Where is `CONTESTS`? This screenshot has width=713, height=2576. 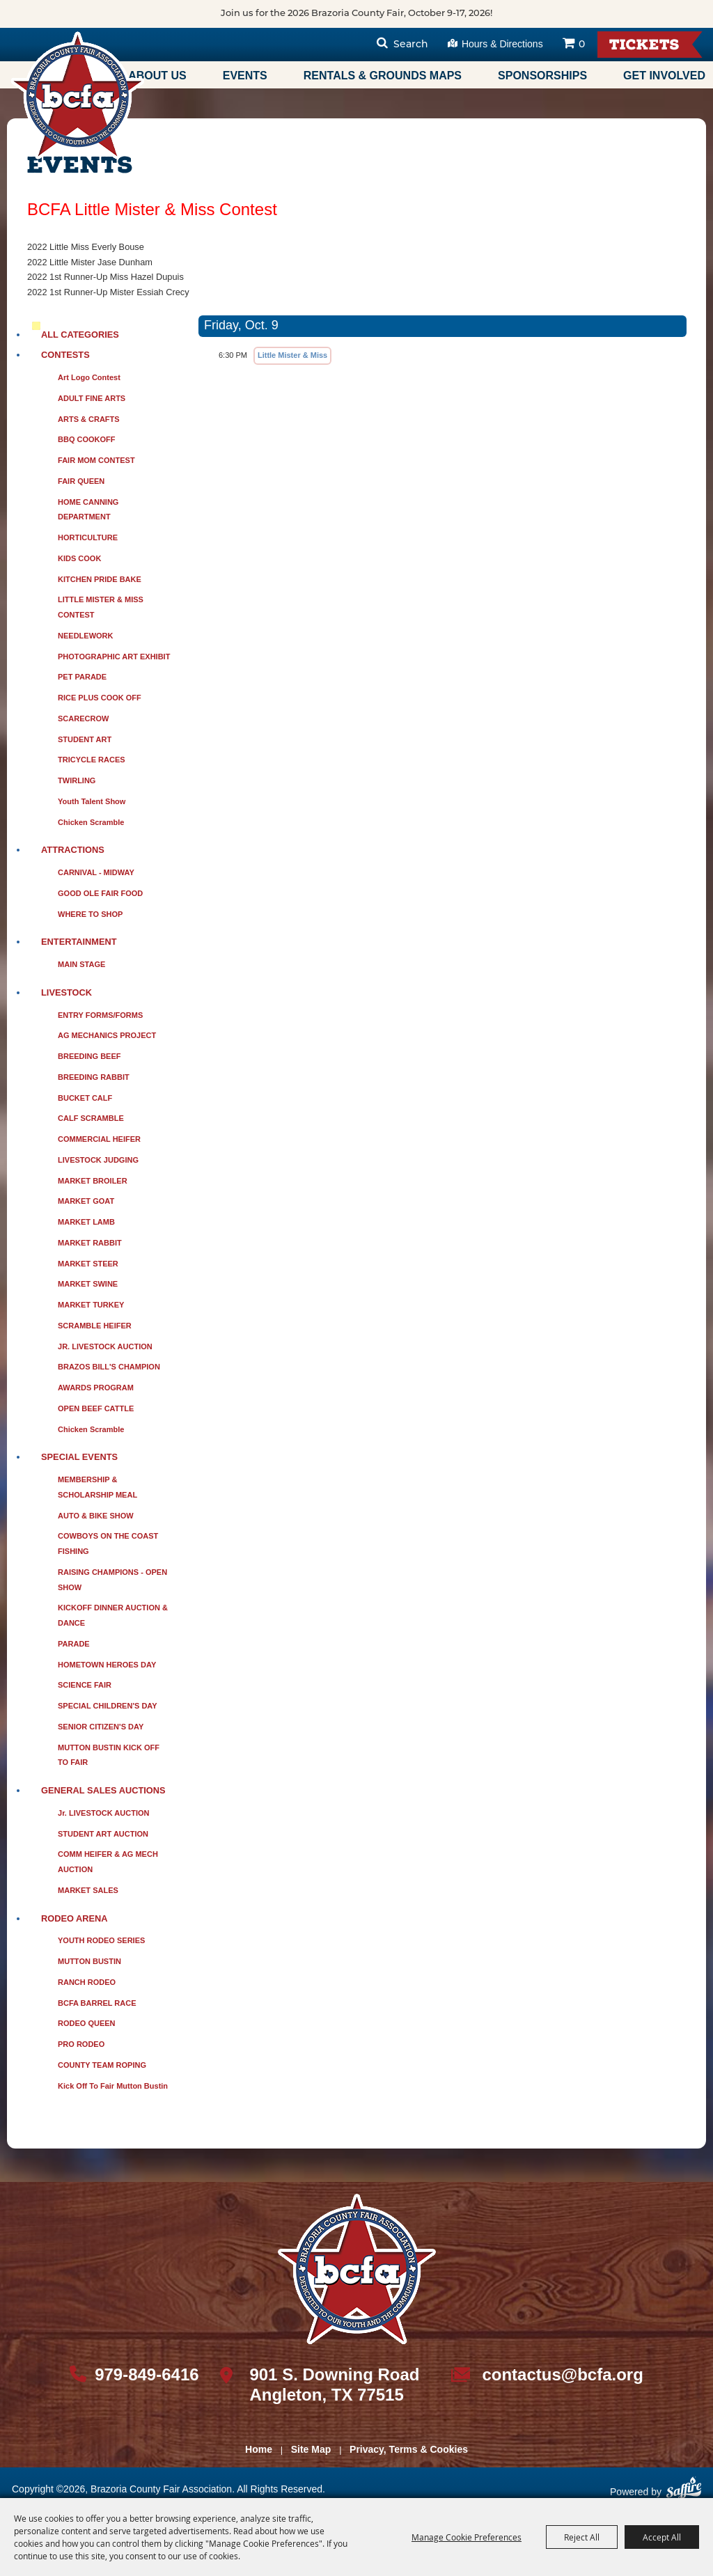
CONTESTS is located at coordinates (65, 355).